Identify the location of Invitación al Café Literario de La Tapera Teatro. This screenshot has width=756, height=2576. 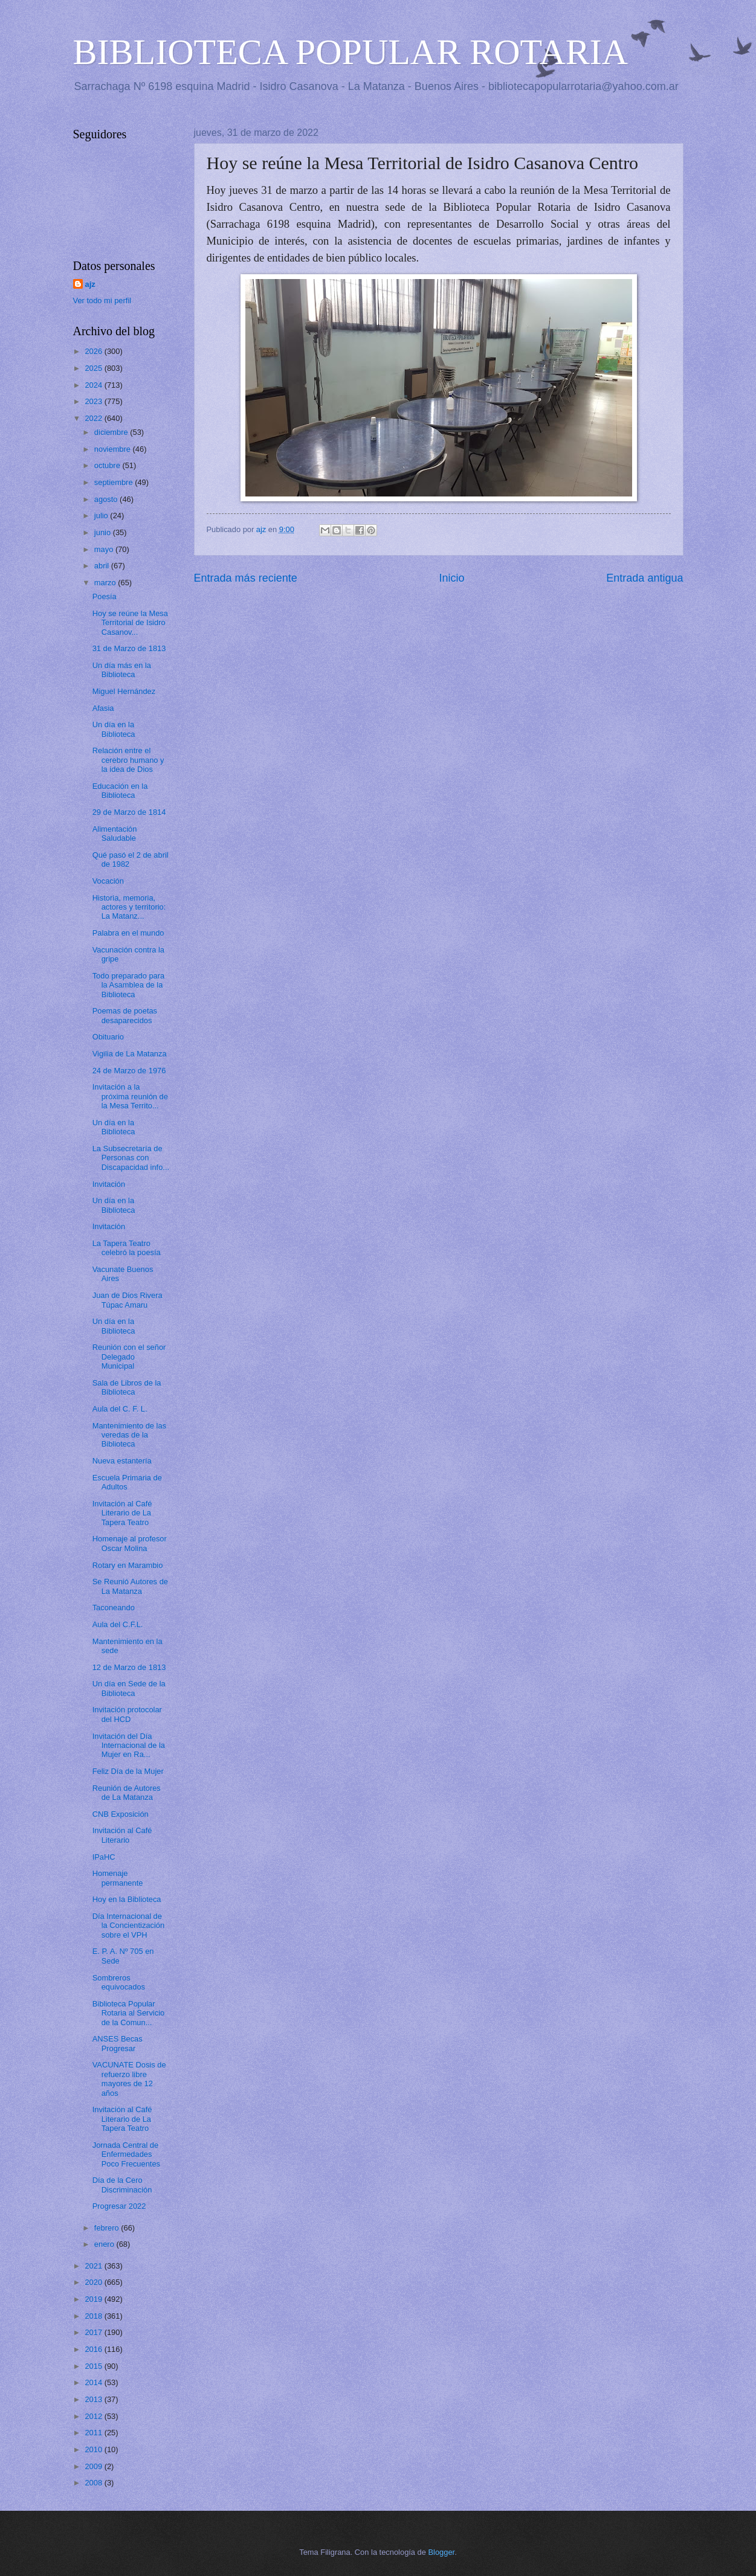
(122, 1513).